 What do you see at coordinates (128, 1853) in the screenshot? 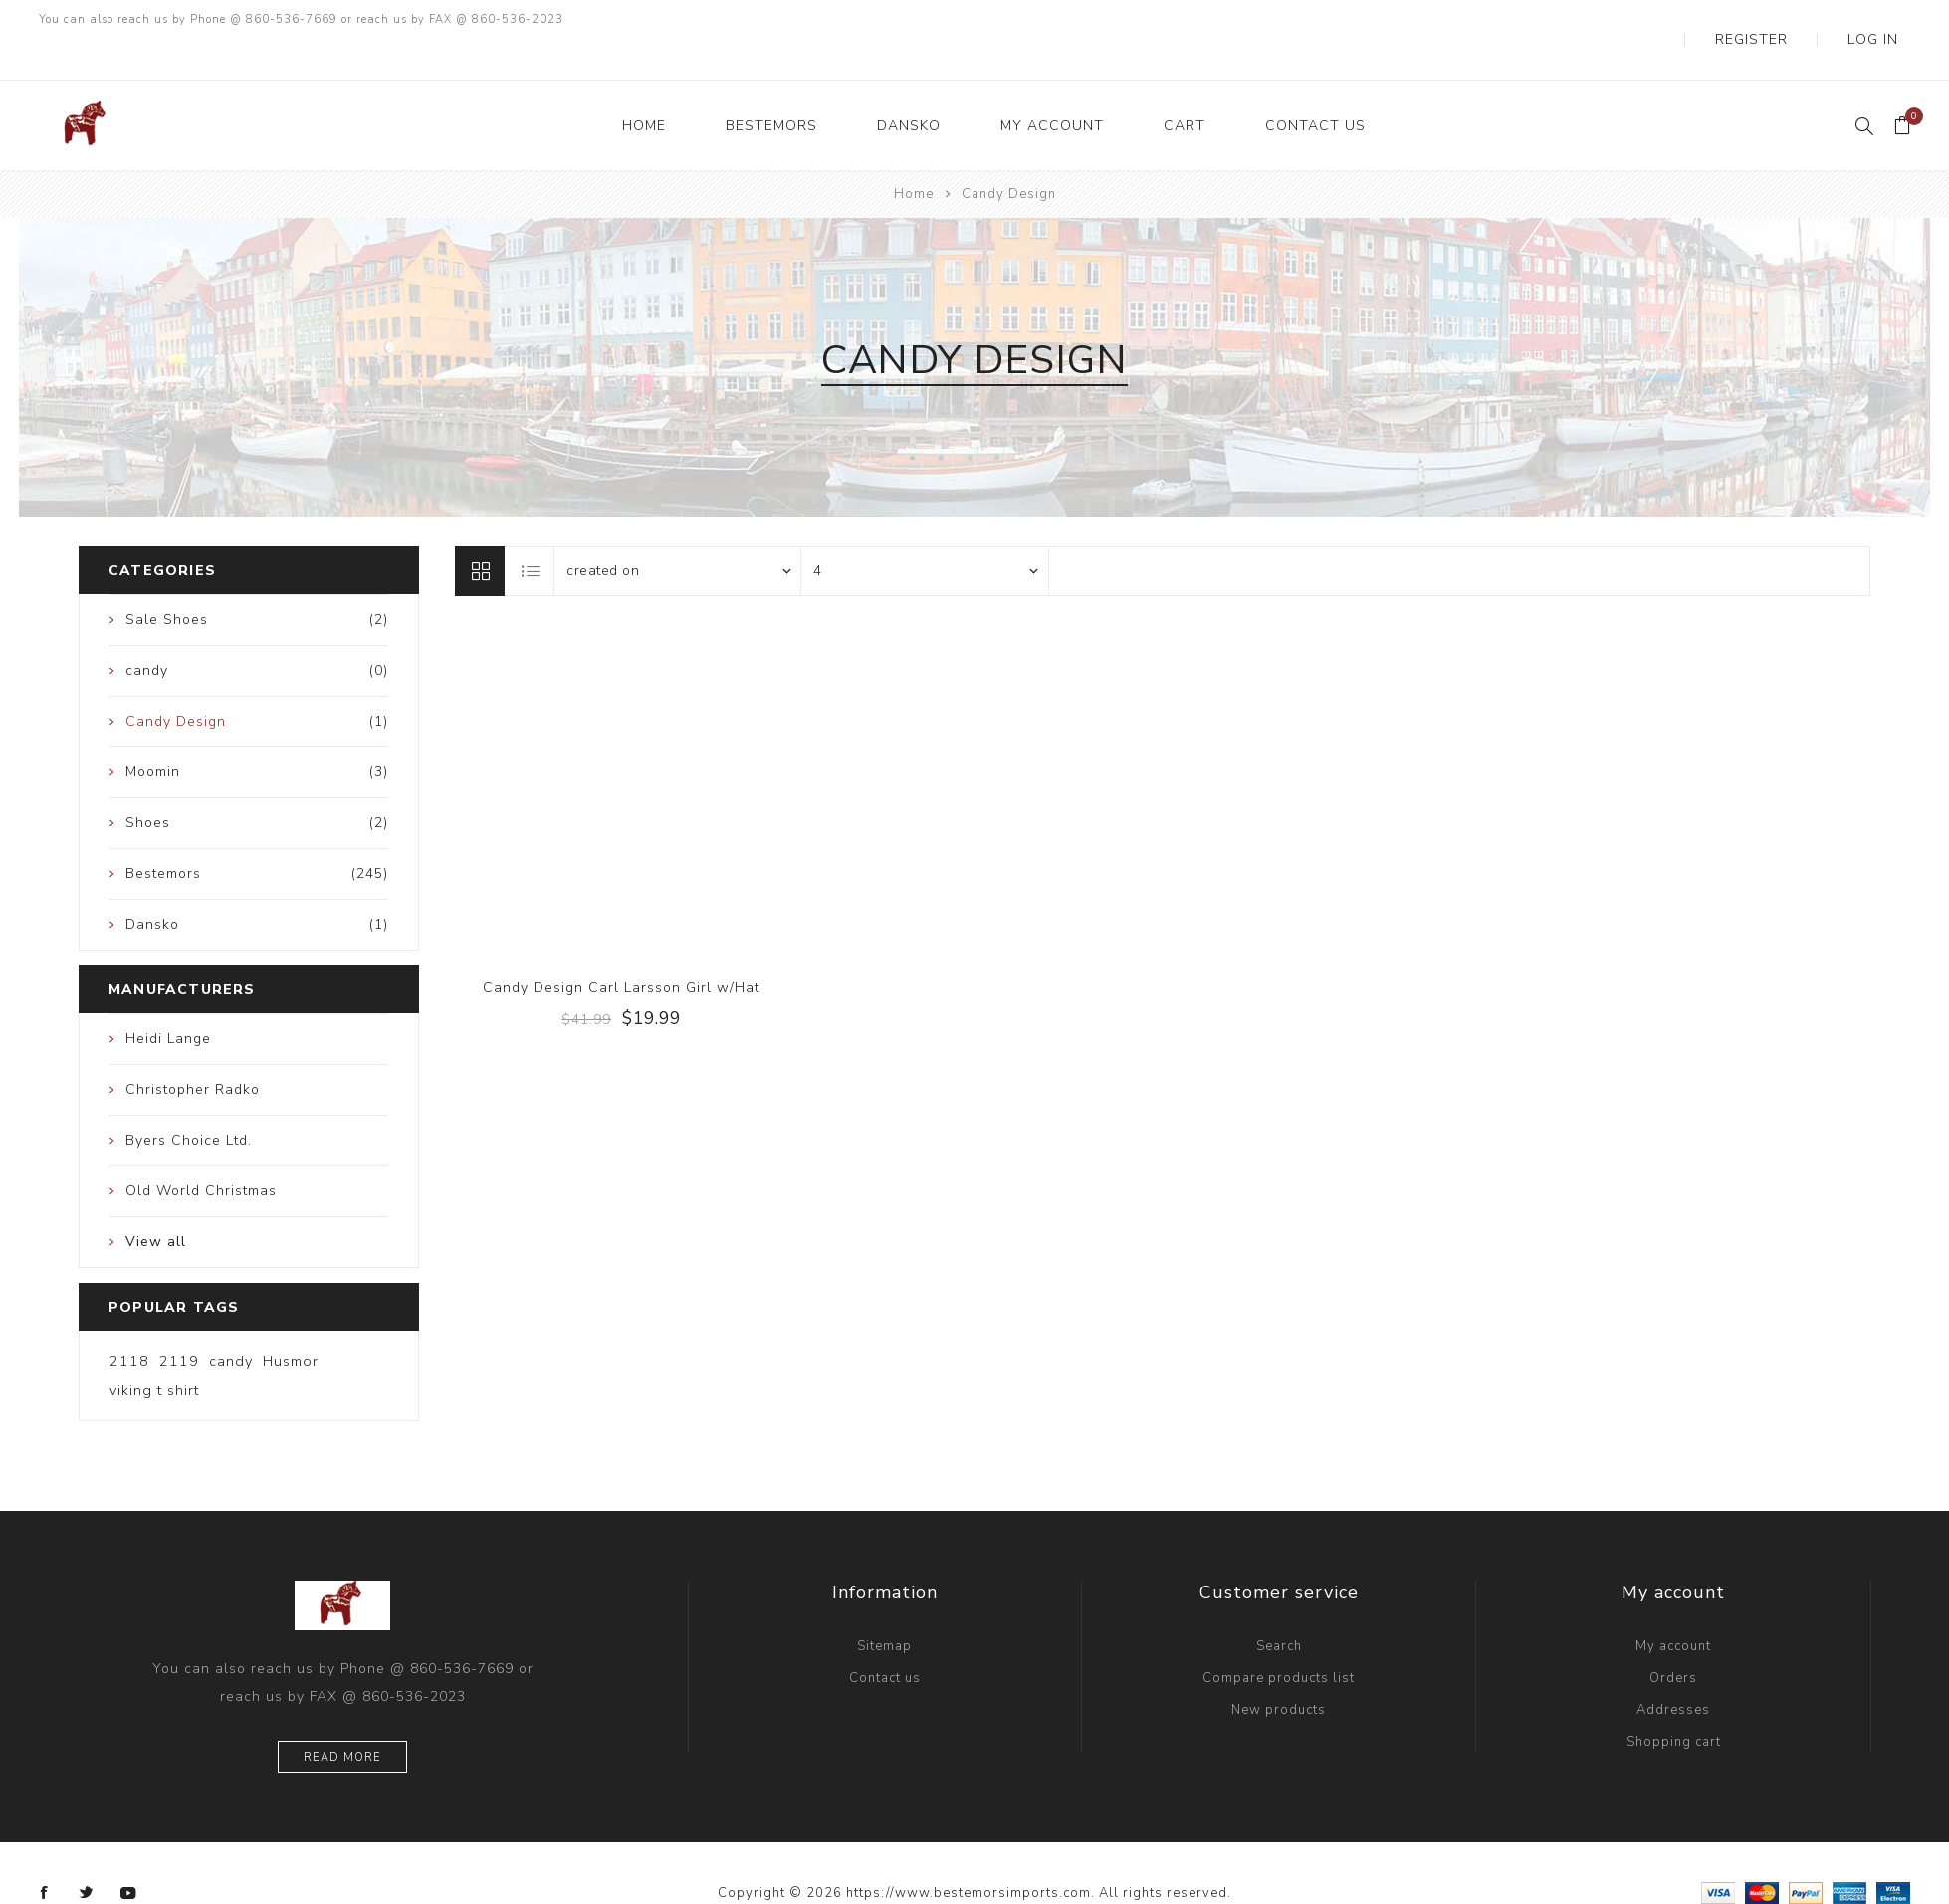
I see `[YouTube]` at bounding box center [128, 1853].